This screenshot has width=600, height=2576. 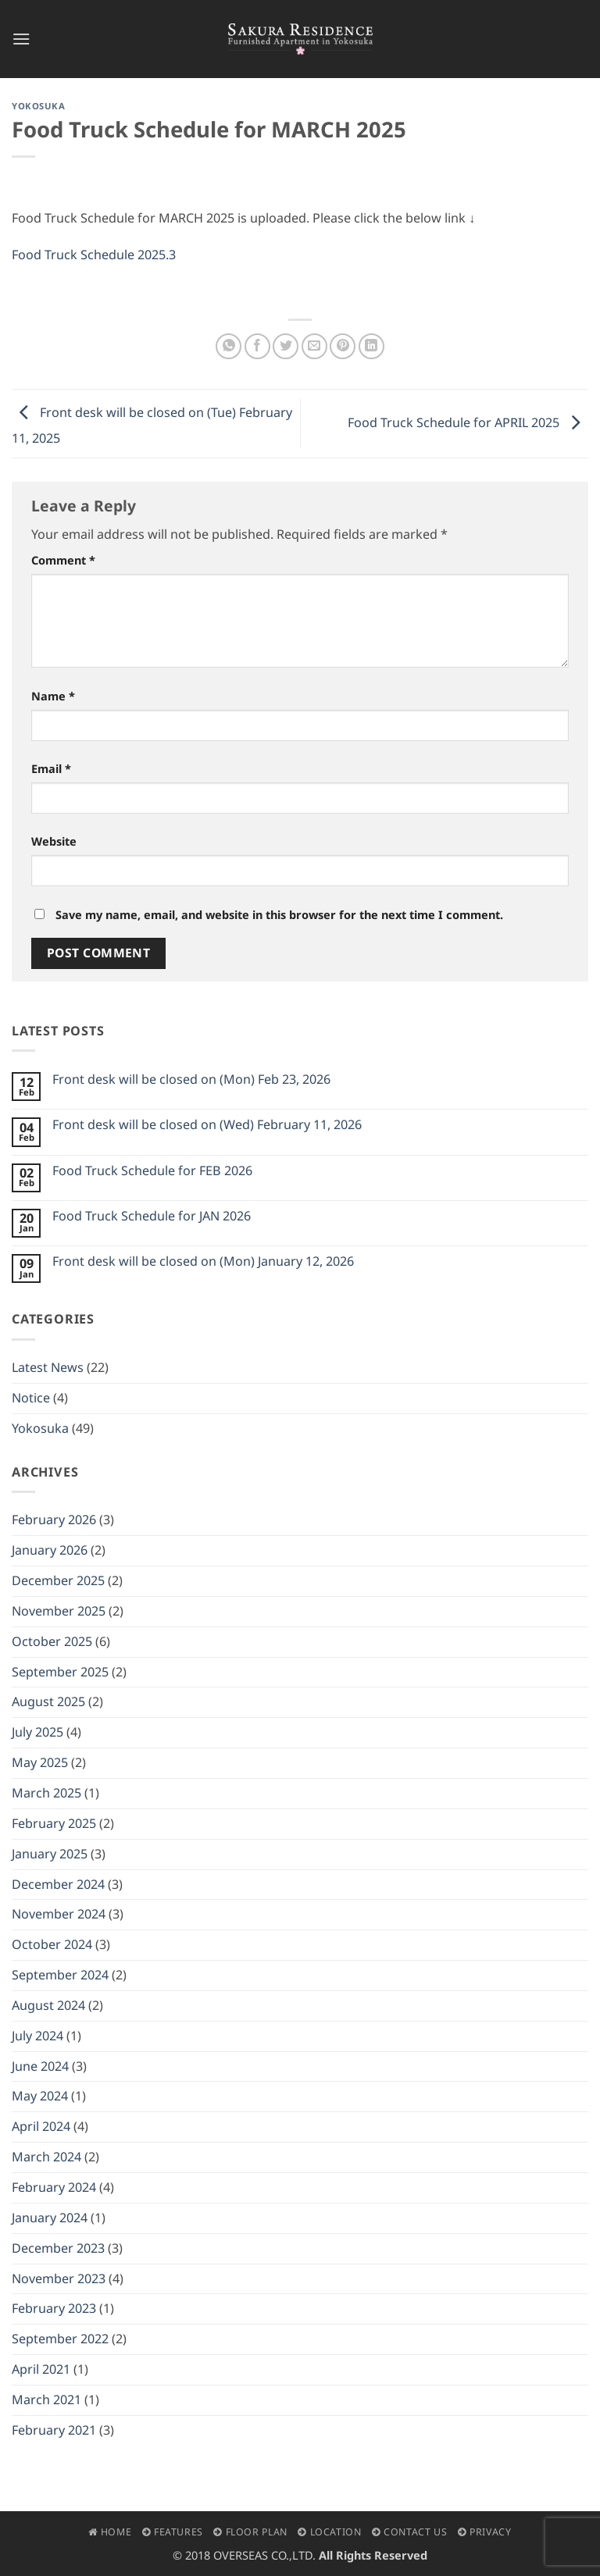 What do you see at coordinates (48, 2005) in the screenshot?
I see `August 2024` at bounding box center [48, 2005].